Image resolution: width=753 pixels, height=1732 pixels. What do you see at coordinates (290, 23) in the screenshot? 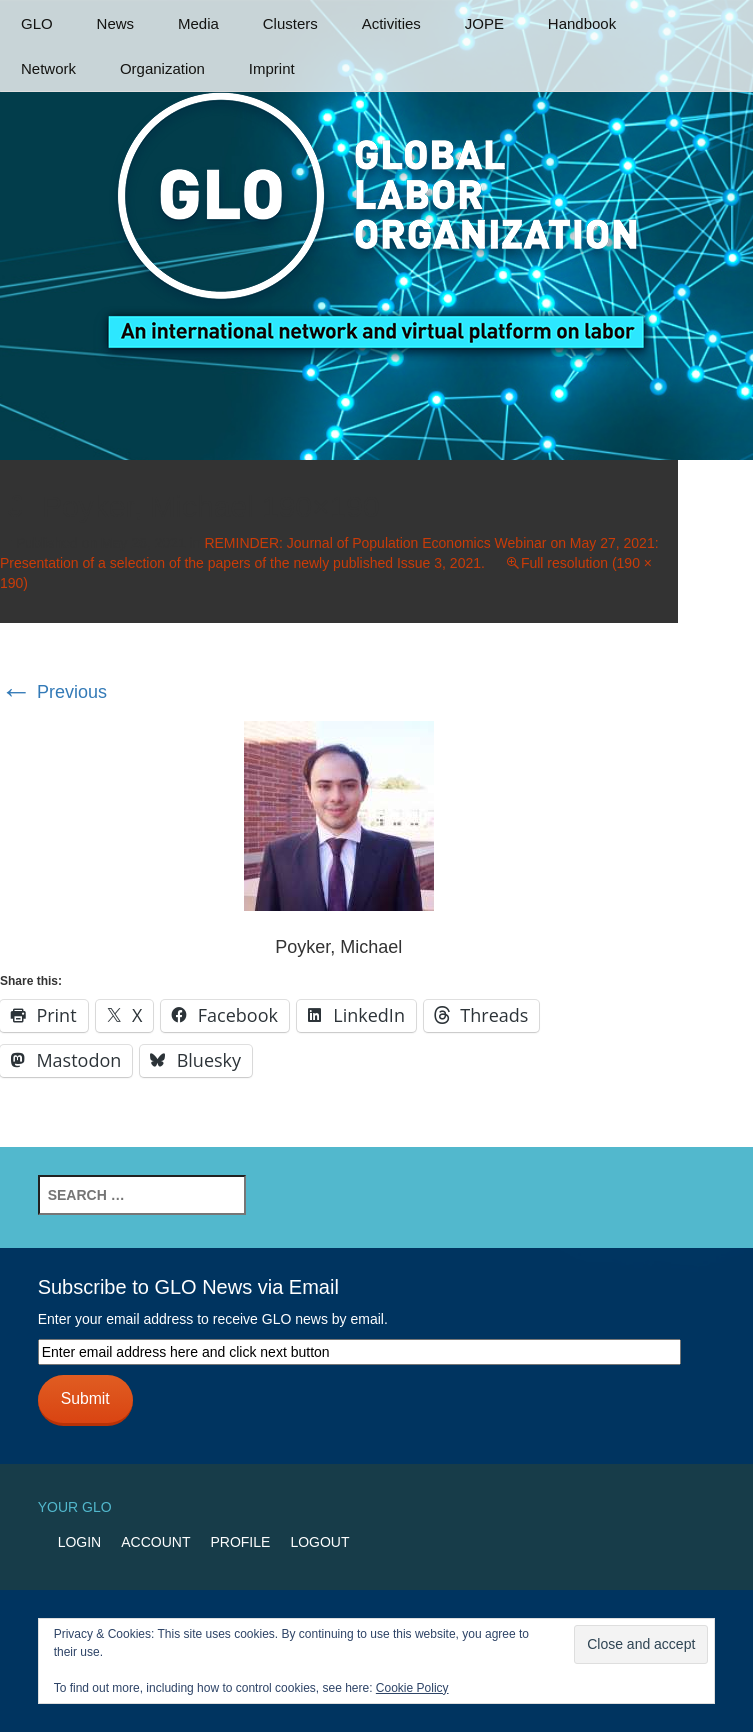
I see `Clusters` at bounding box center [290, 23].